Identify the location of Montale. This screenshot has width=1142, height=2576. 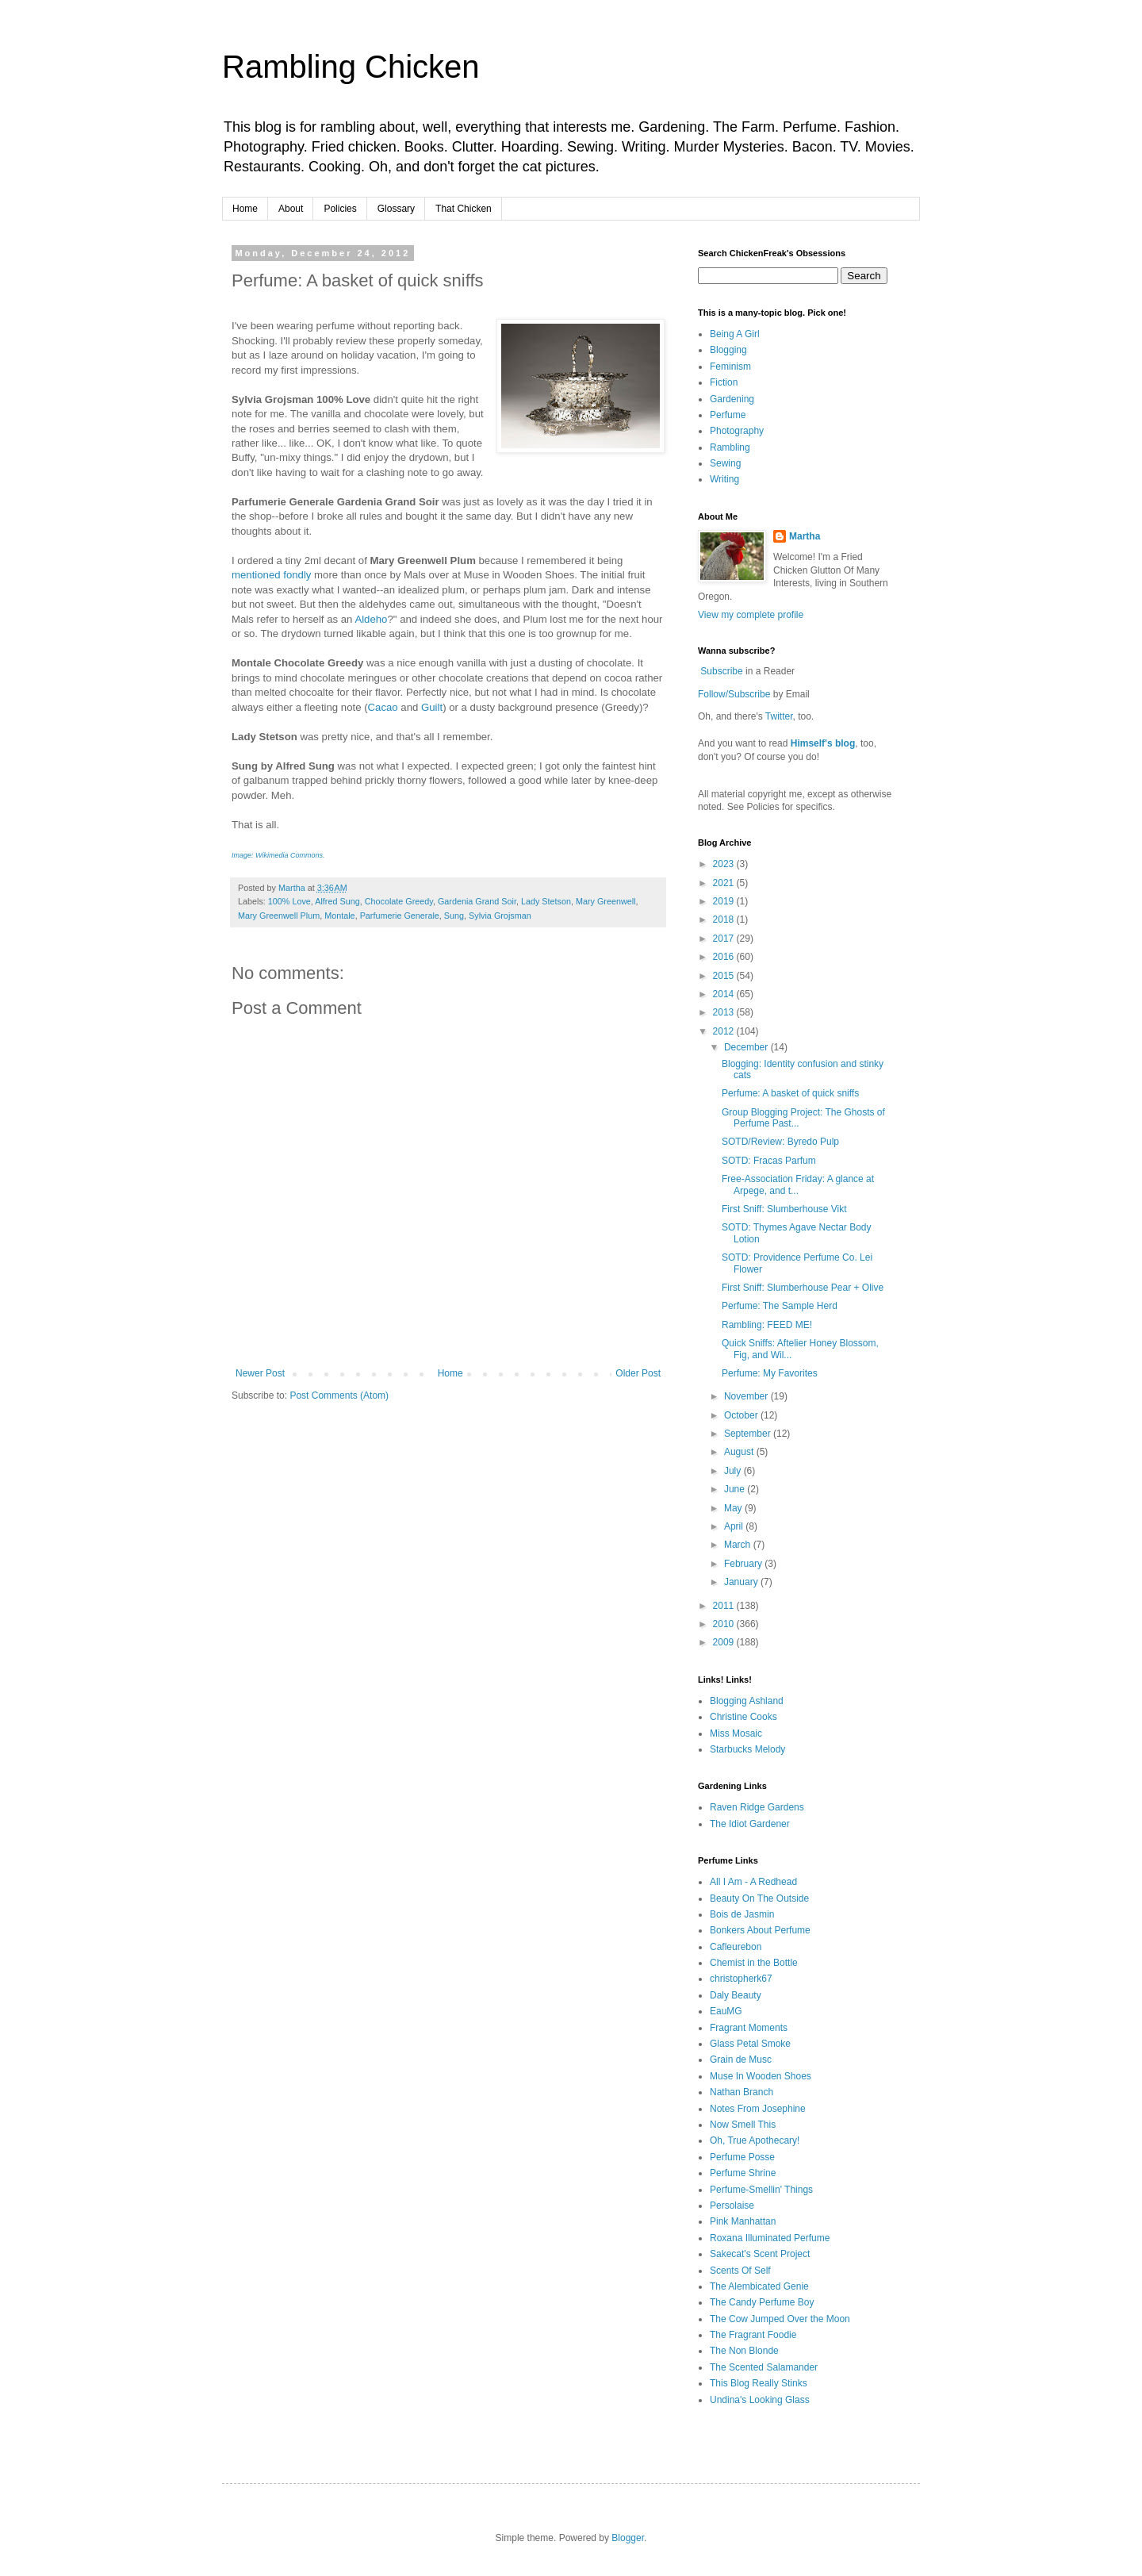
(339, 915).